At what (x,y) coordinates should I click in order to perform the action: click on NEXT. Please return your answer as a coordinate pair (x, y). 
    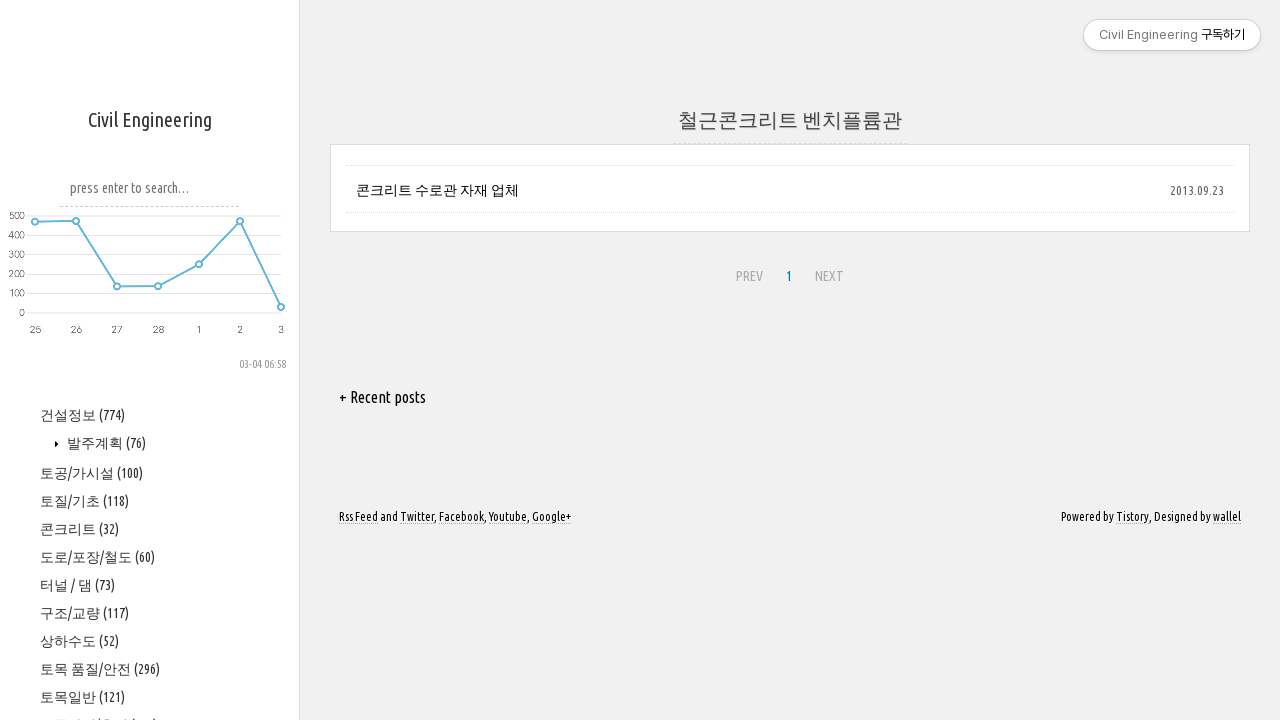
    Looking at the image, I should click on (829, 276).